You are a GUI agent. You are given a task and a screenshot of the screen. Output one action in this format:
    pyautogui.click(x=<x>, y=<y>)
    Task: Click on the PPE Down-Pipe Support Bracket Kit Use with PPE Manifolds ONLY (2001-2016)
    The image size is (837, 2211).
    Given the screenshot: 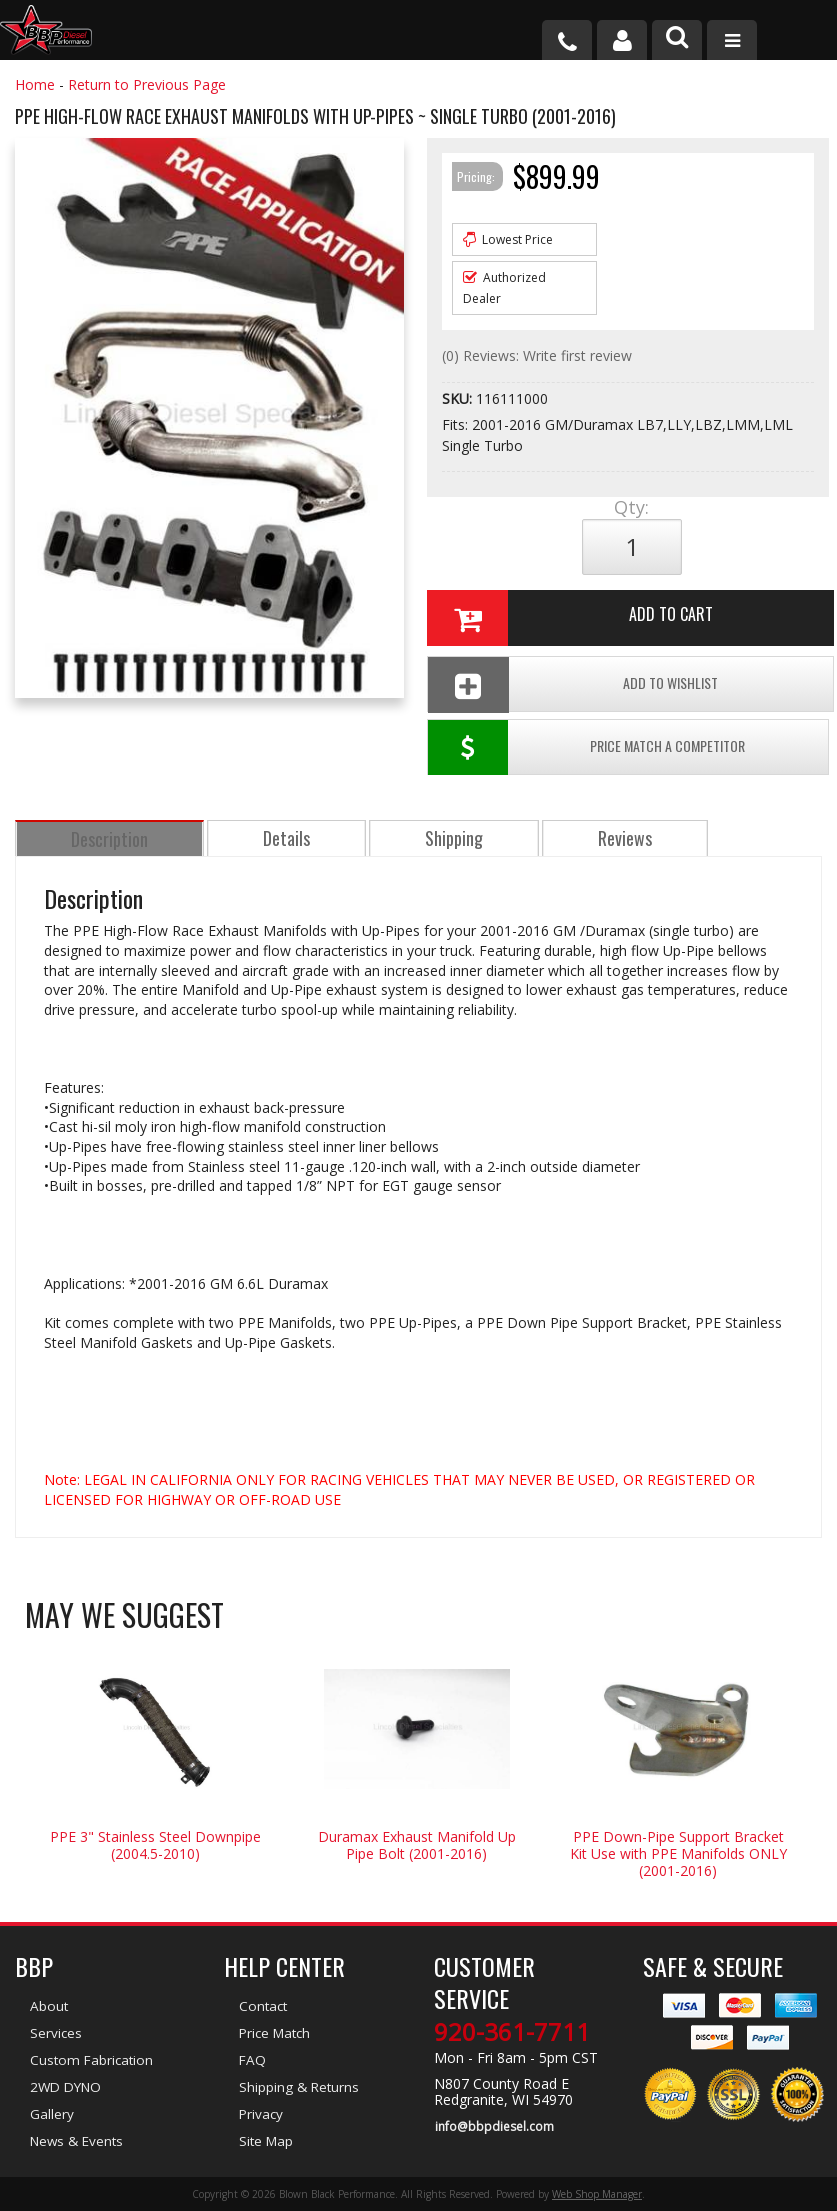 What is the action you would take?
    pyautogui.click(x=678, y=1856)
    